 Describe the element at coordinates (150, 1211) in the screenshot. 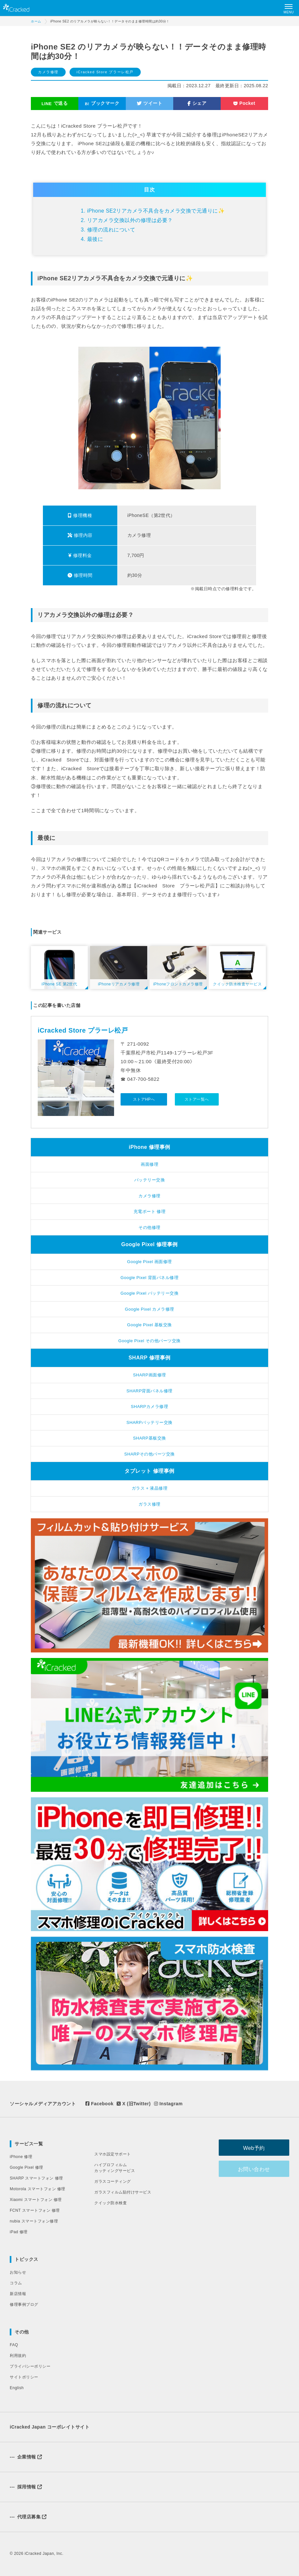

I see `充電ポート 修理` at that location.